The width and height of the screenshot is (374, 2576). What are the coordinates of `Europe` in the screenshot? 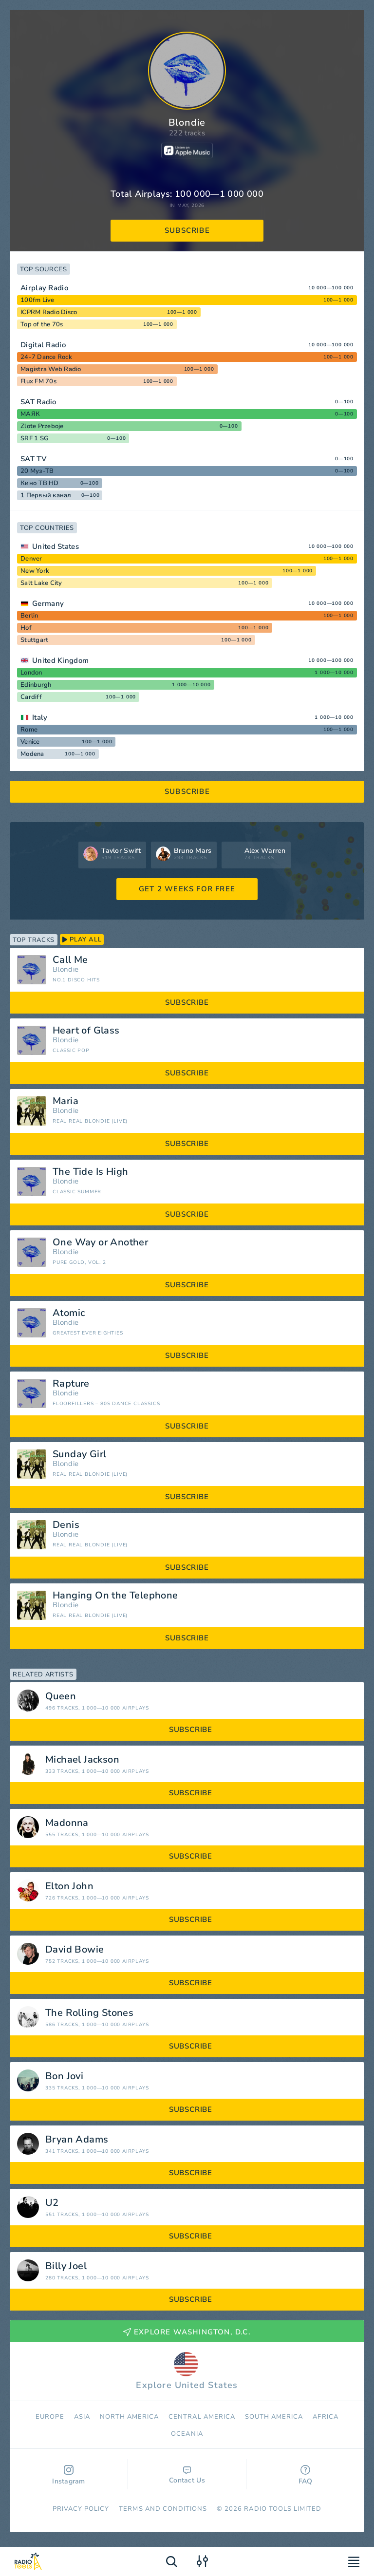 It's located at (50, 2416).